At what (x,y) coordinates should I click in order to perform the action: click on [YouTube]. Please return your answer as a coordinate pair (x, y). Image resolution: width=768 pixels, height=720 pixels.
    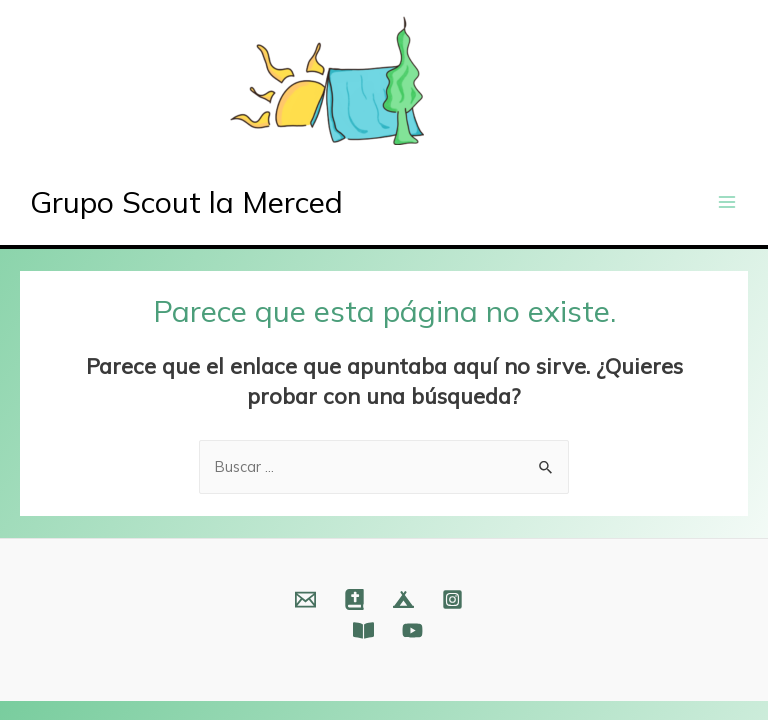
    Looking at the image, I should click on (412, 630).